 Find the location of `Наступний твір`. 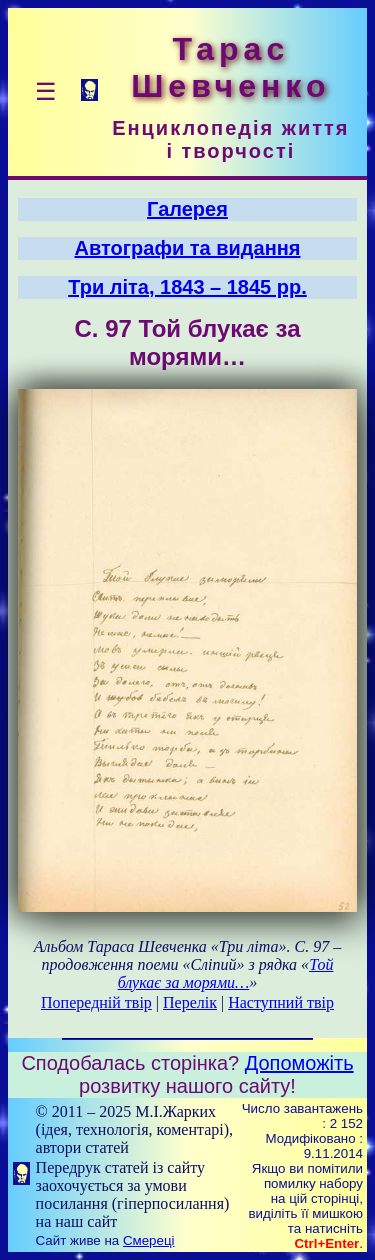

Наступний твір is located at coordinates (281, 1002).